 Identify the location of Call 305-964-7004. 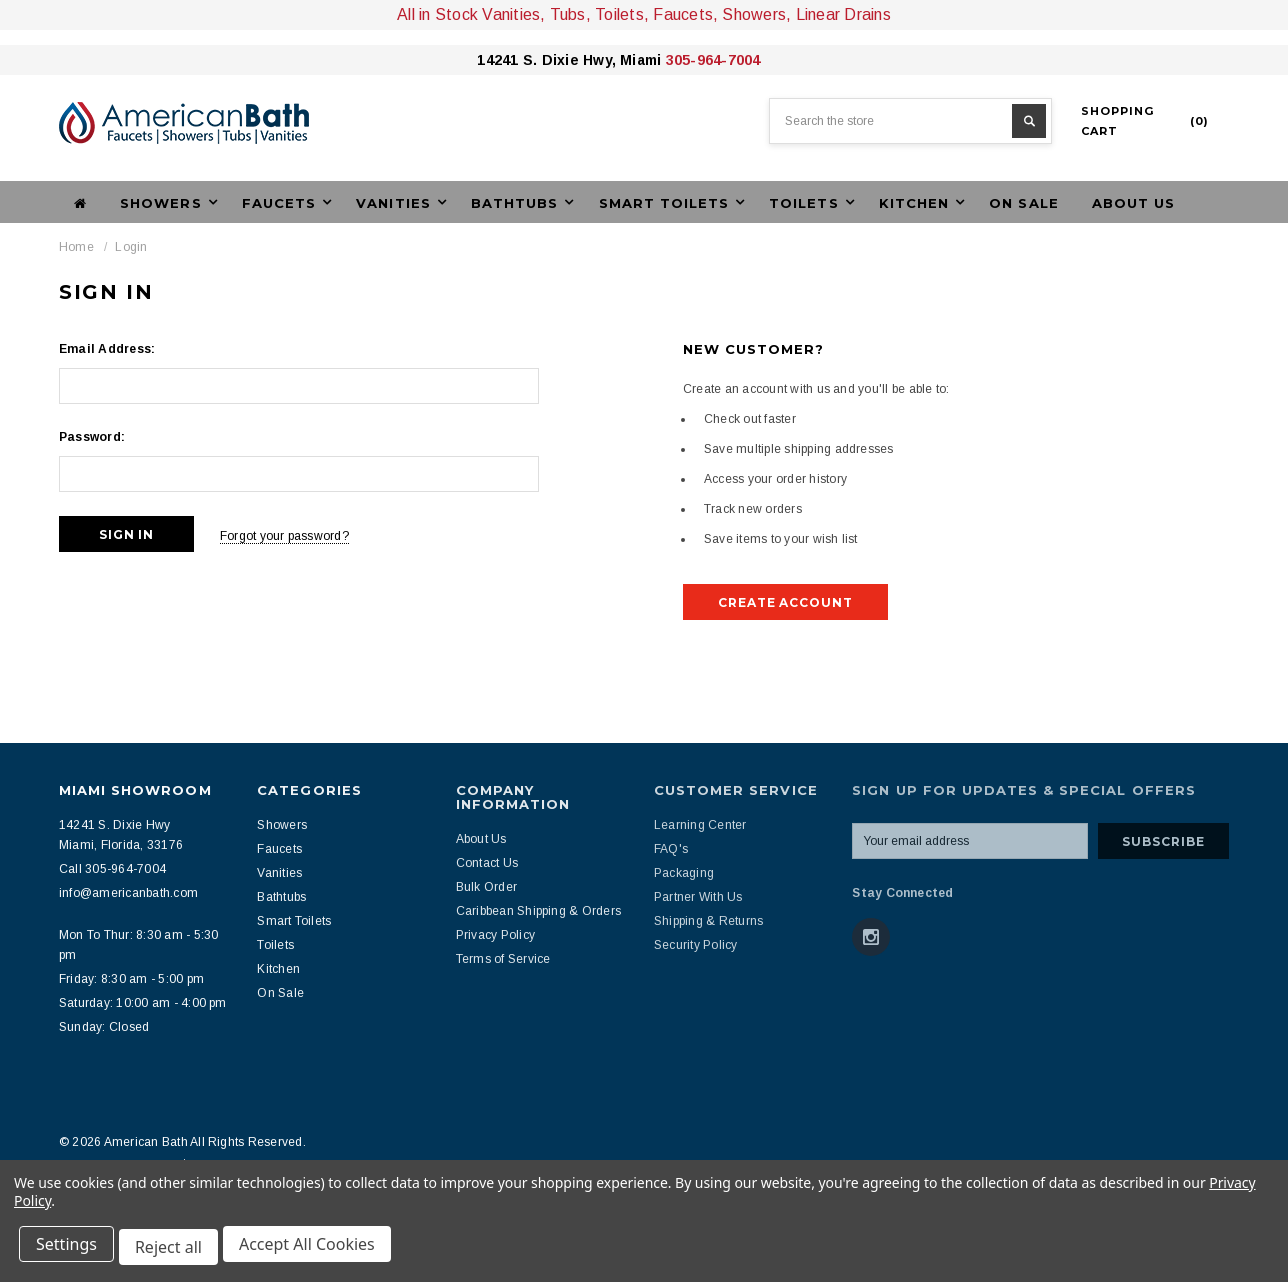
(112, 869).